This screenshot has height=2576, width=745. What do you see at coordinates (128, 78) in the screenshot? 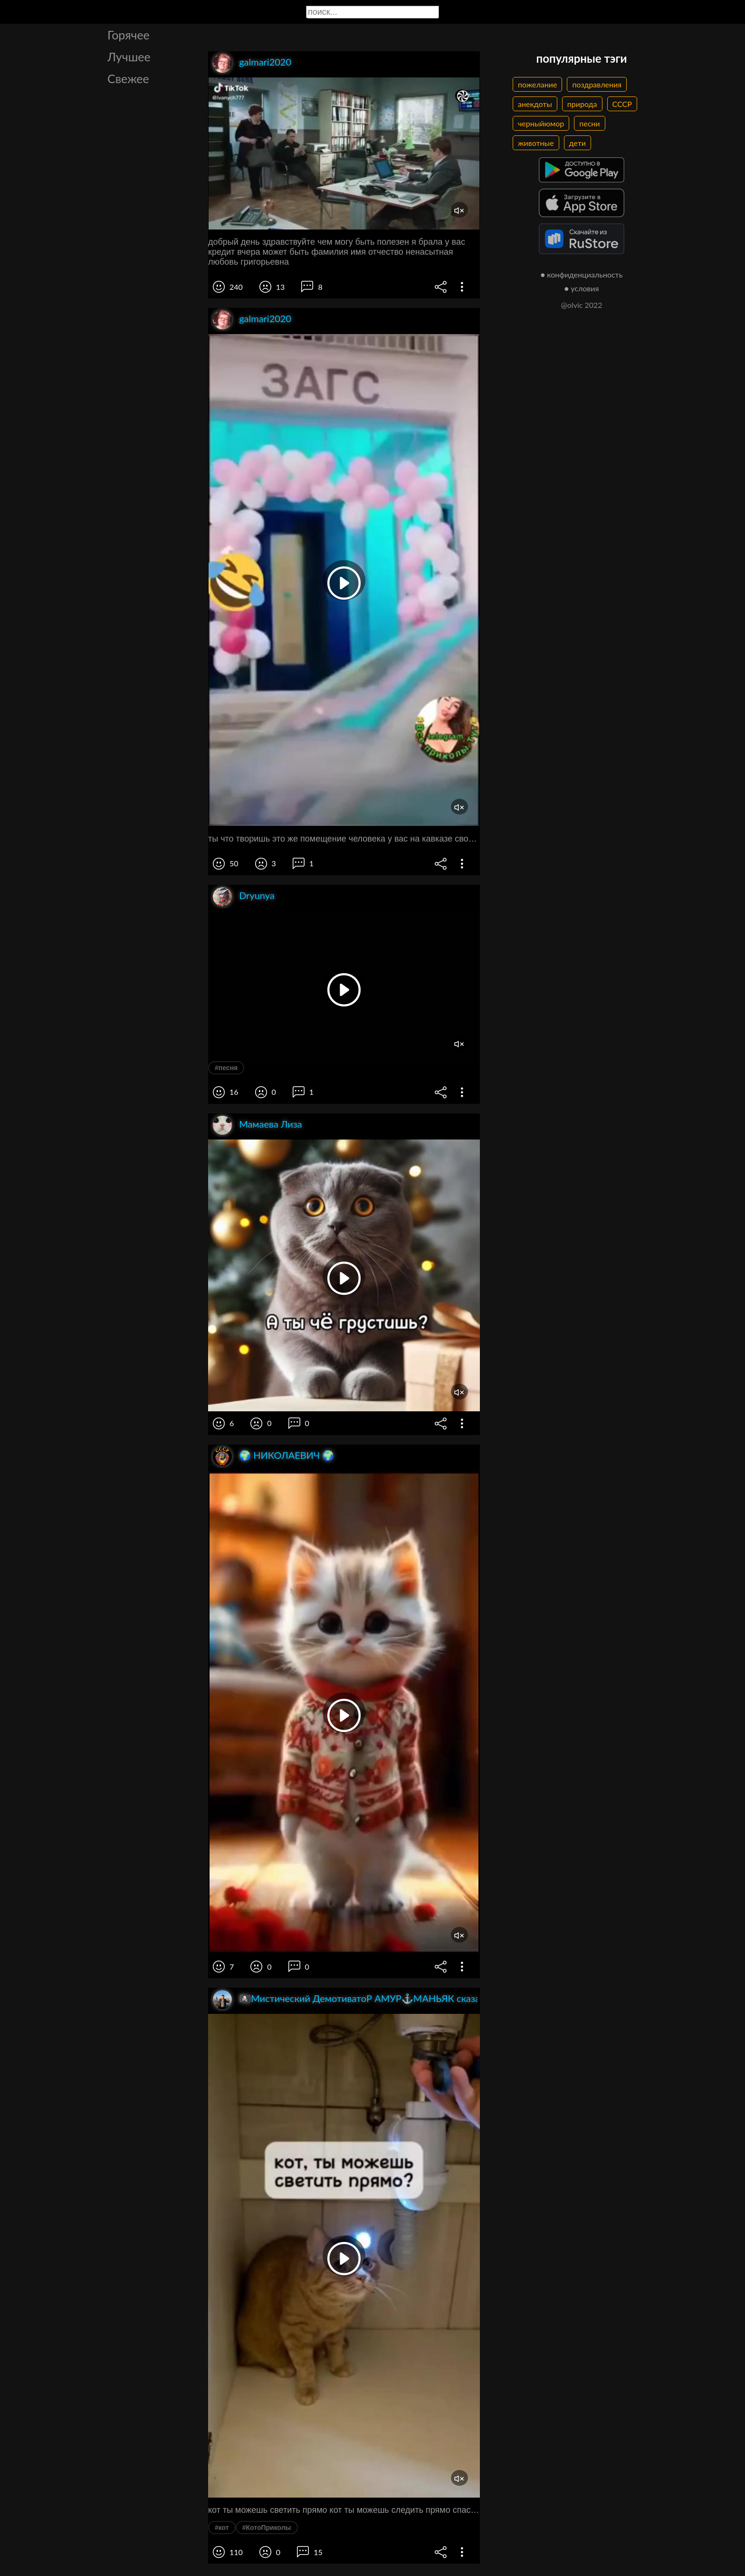
I see `Свежее` at bounding box center [128, 78].